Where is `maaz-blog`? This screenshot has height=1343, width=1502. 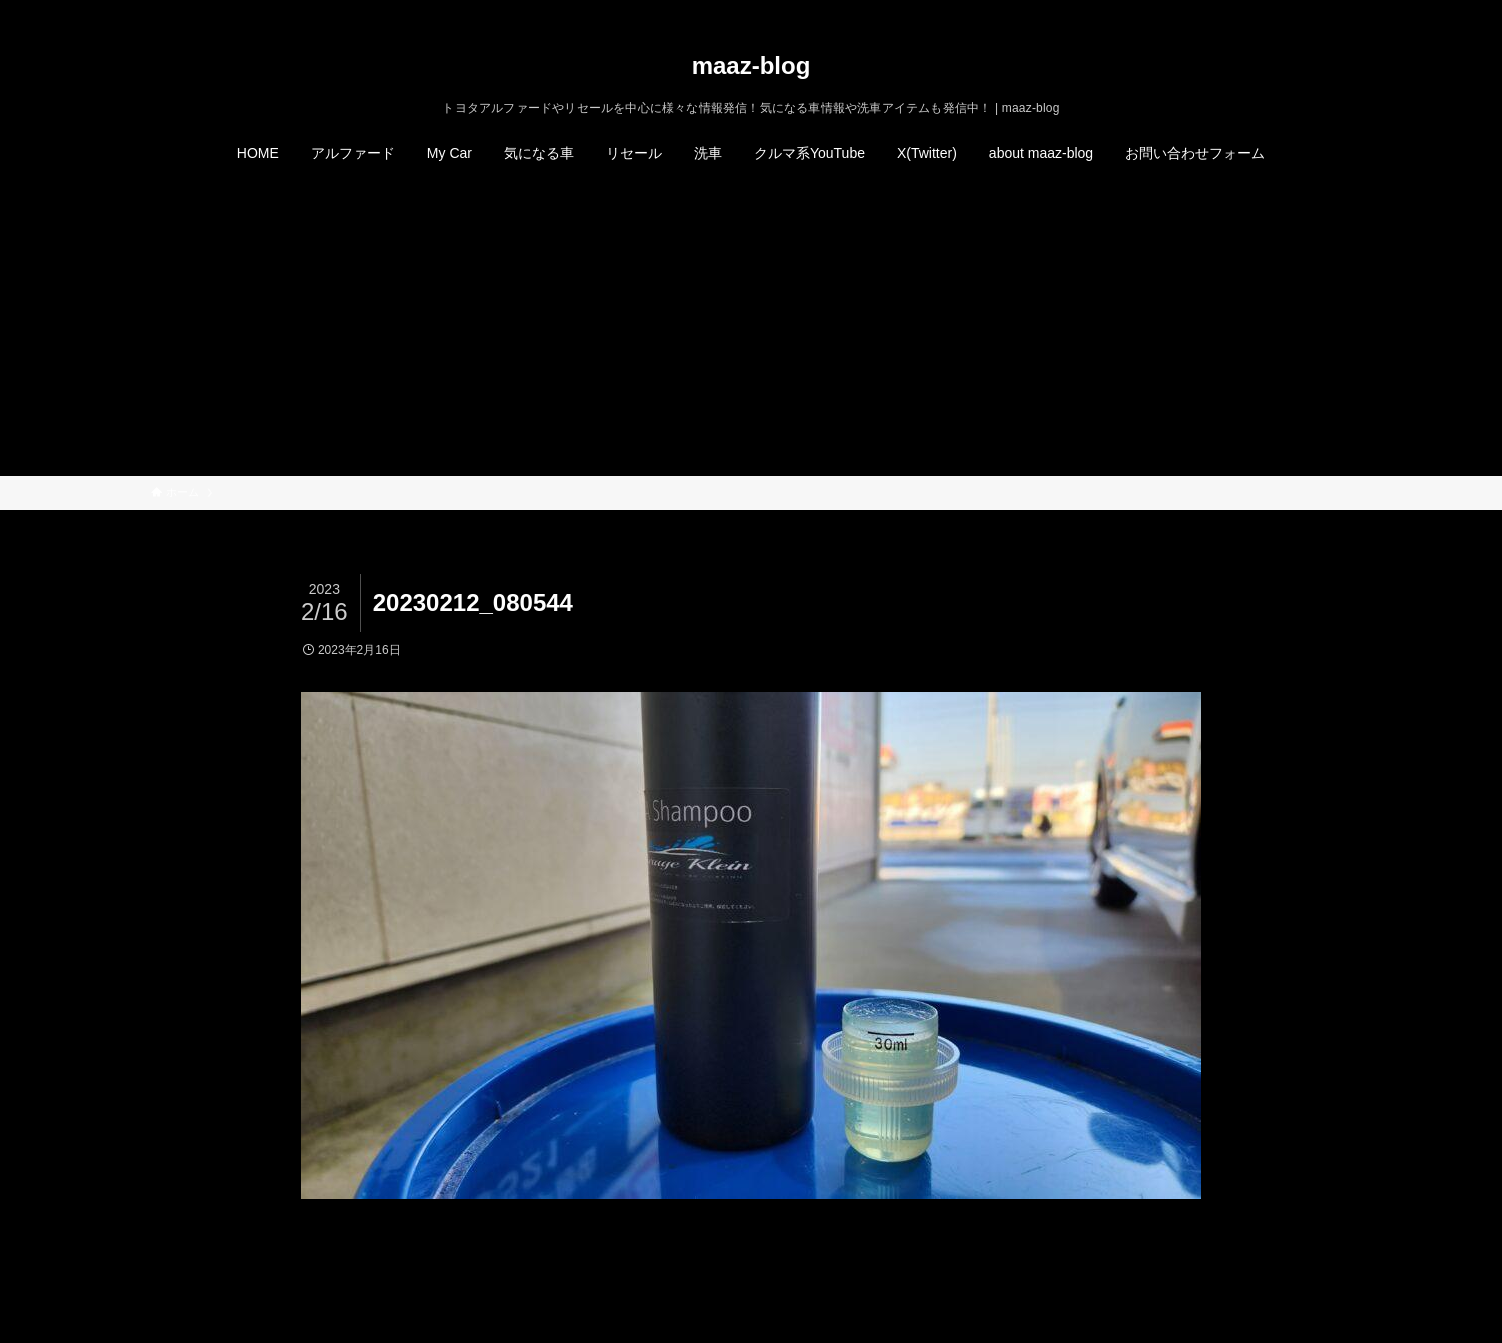
maaz-blog is located at coordinates (751, 66).